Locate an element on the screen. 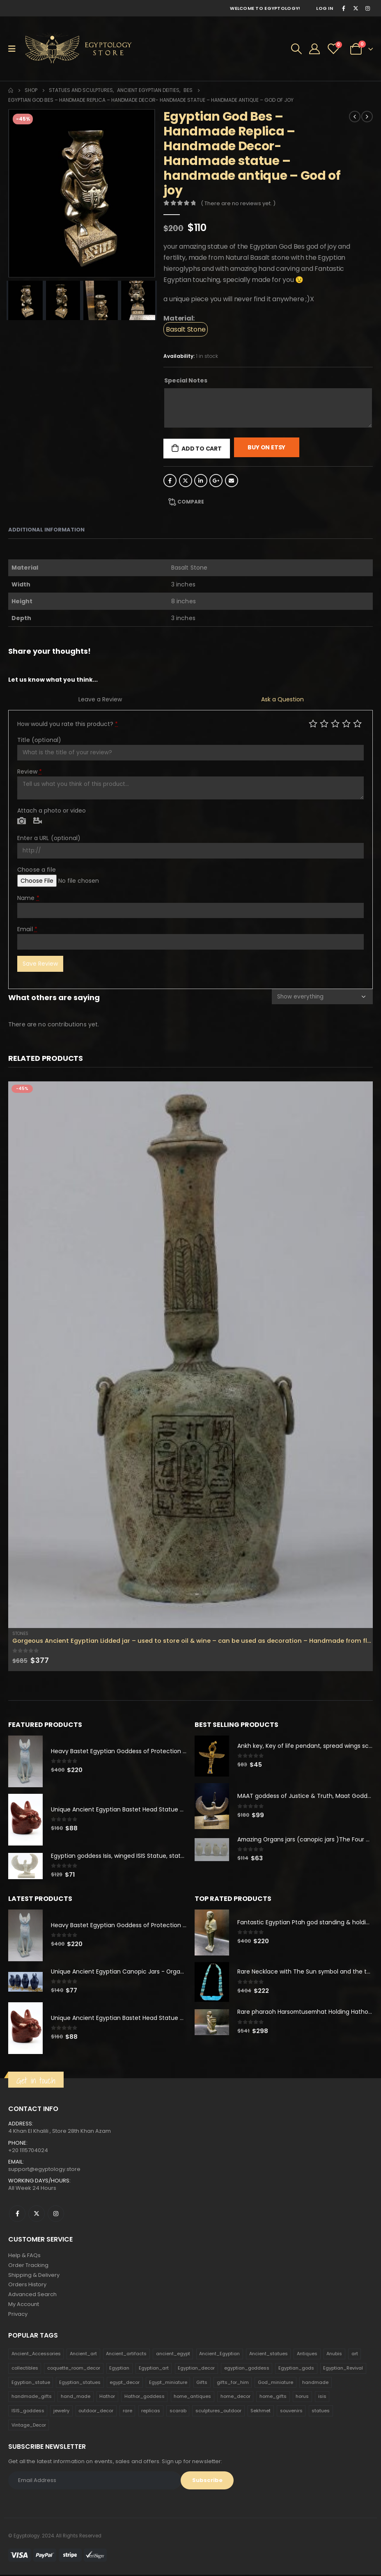 The image size is (381, 2576). outdoor_decor [outdoor_decor (766 products)] is located at coordinates (95, 2412).